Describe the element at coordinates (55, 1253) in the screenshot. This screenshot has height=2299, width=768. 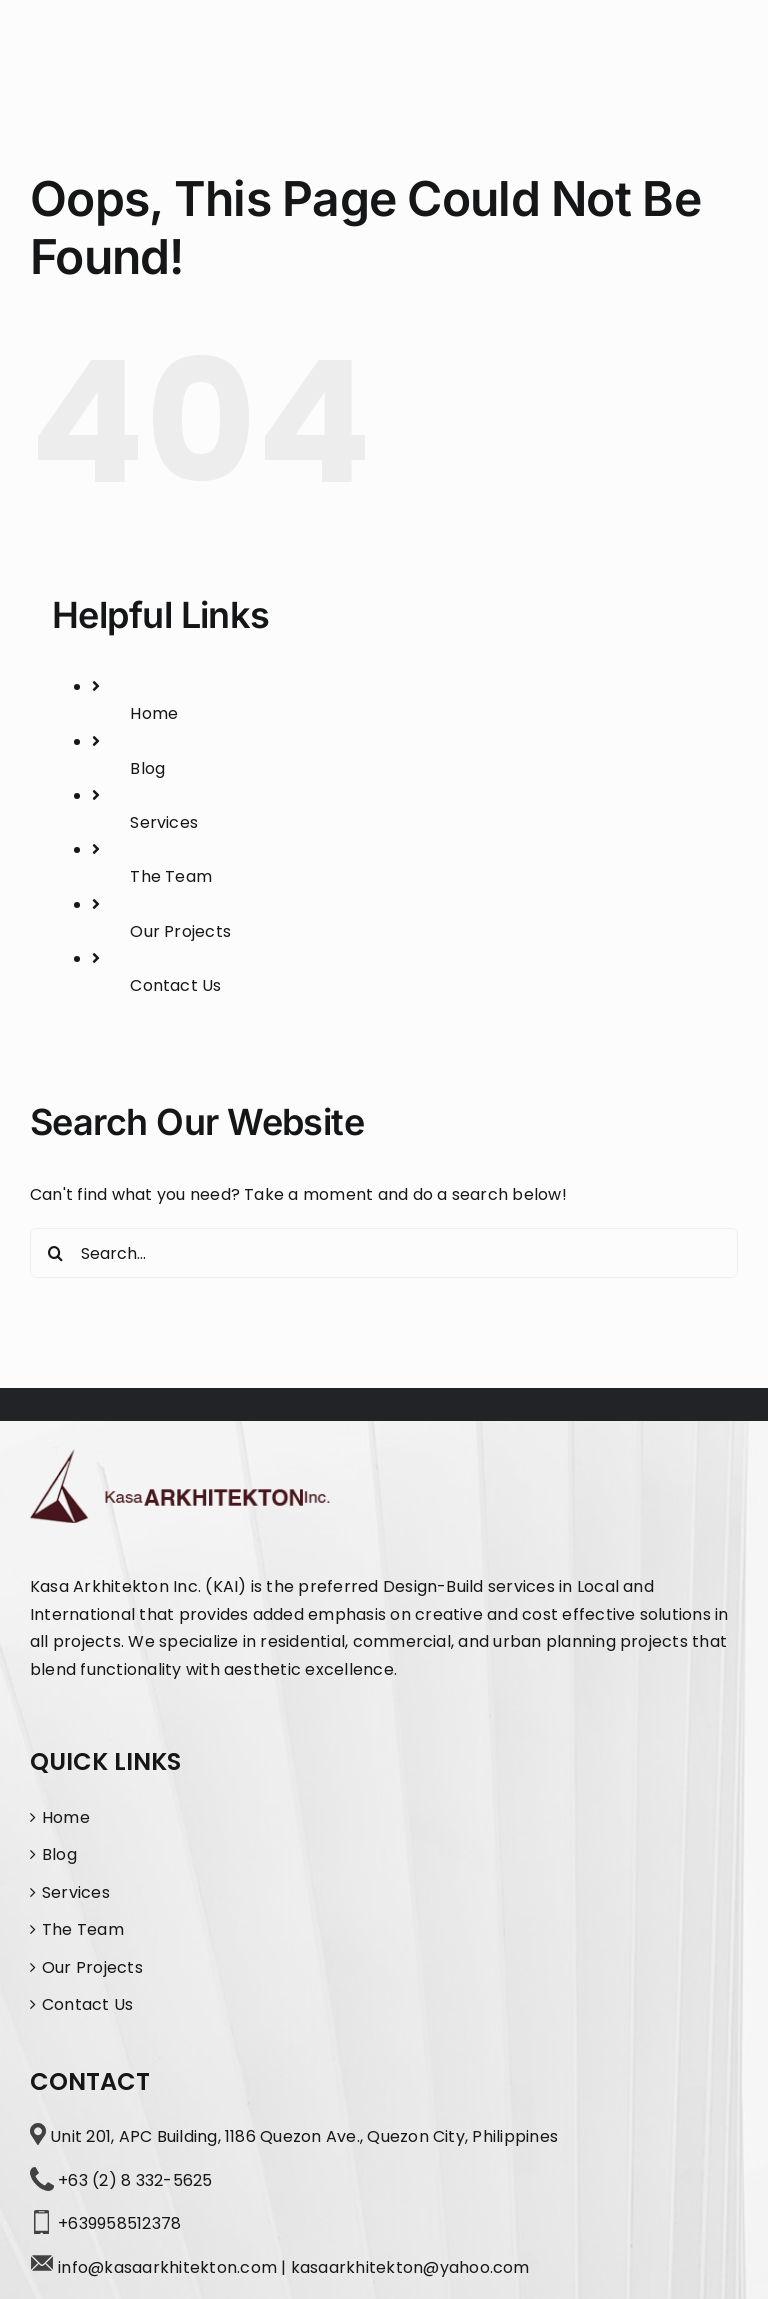
I see `[Search]` at that location.